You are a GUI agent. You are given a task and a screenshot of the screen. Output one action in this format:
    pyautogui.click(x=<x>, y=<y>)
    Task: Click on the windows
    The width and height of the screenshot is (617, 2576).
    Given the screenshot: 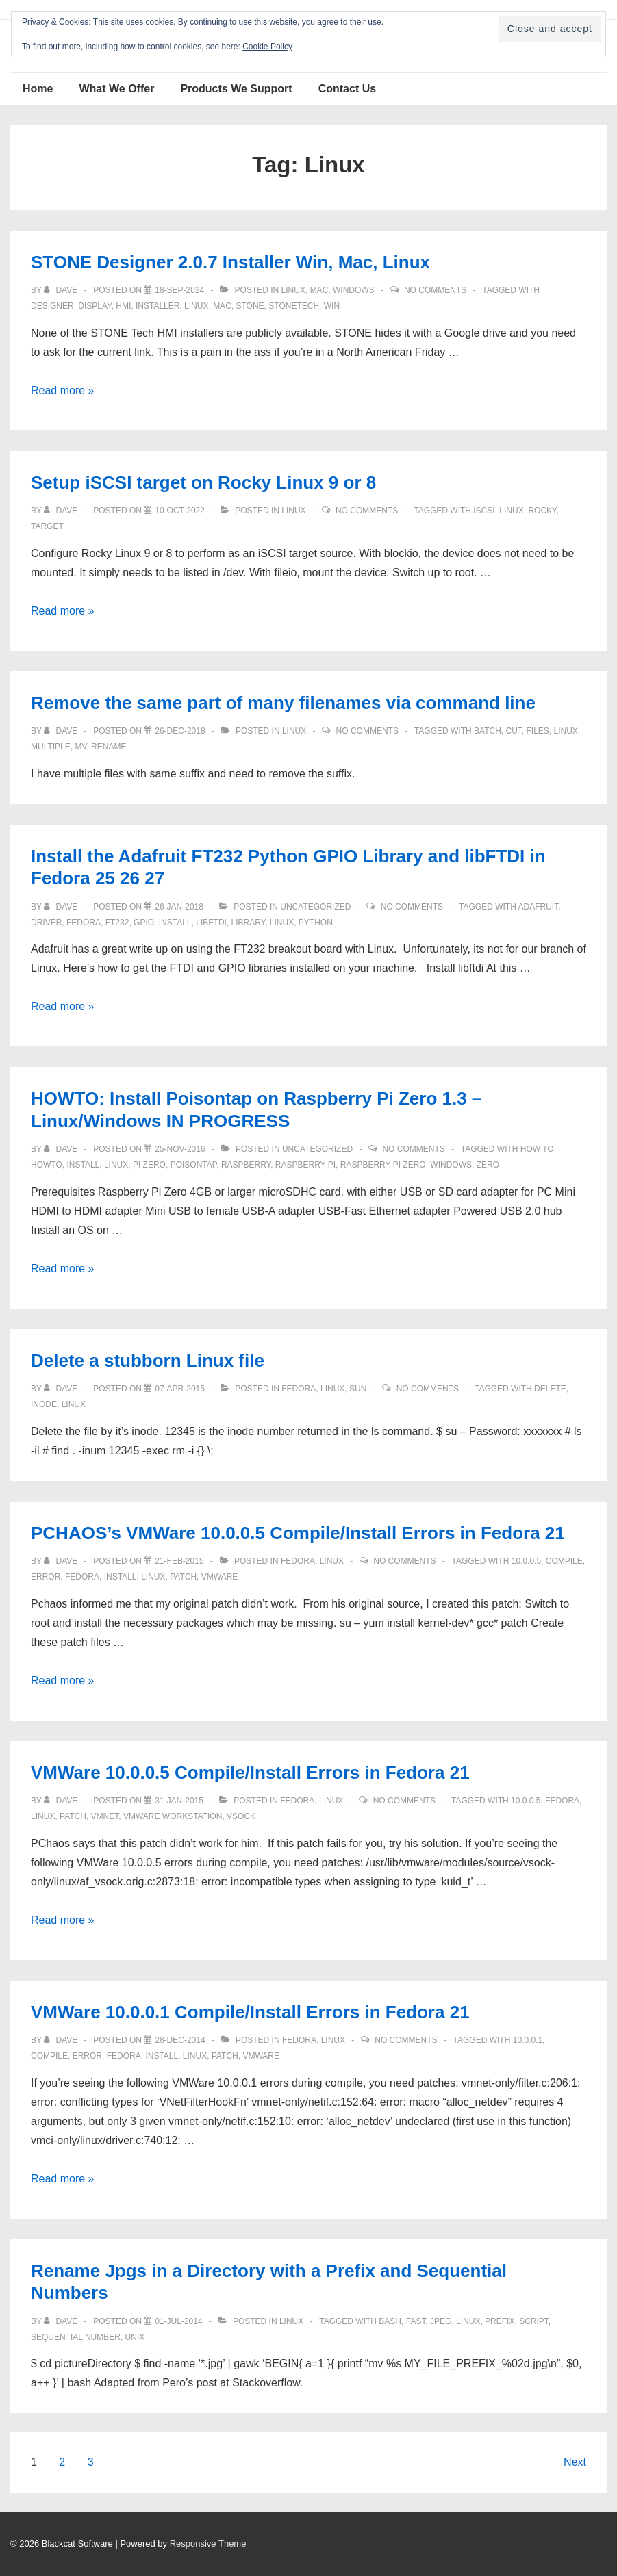 What is the action you would take?
    pyautogui.click(x=451, y=1165)
    